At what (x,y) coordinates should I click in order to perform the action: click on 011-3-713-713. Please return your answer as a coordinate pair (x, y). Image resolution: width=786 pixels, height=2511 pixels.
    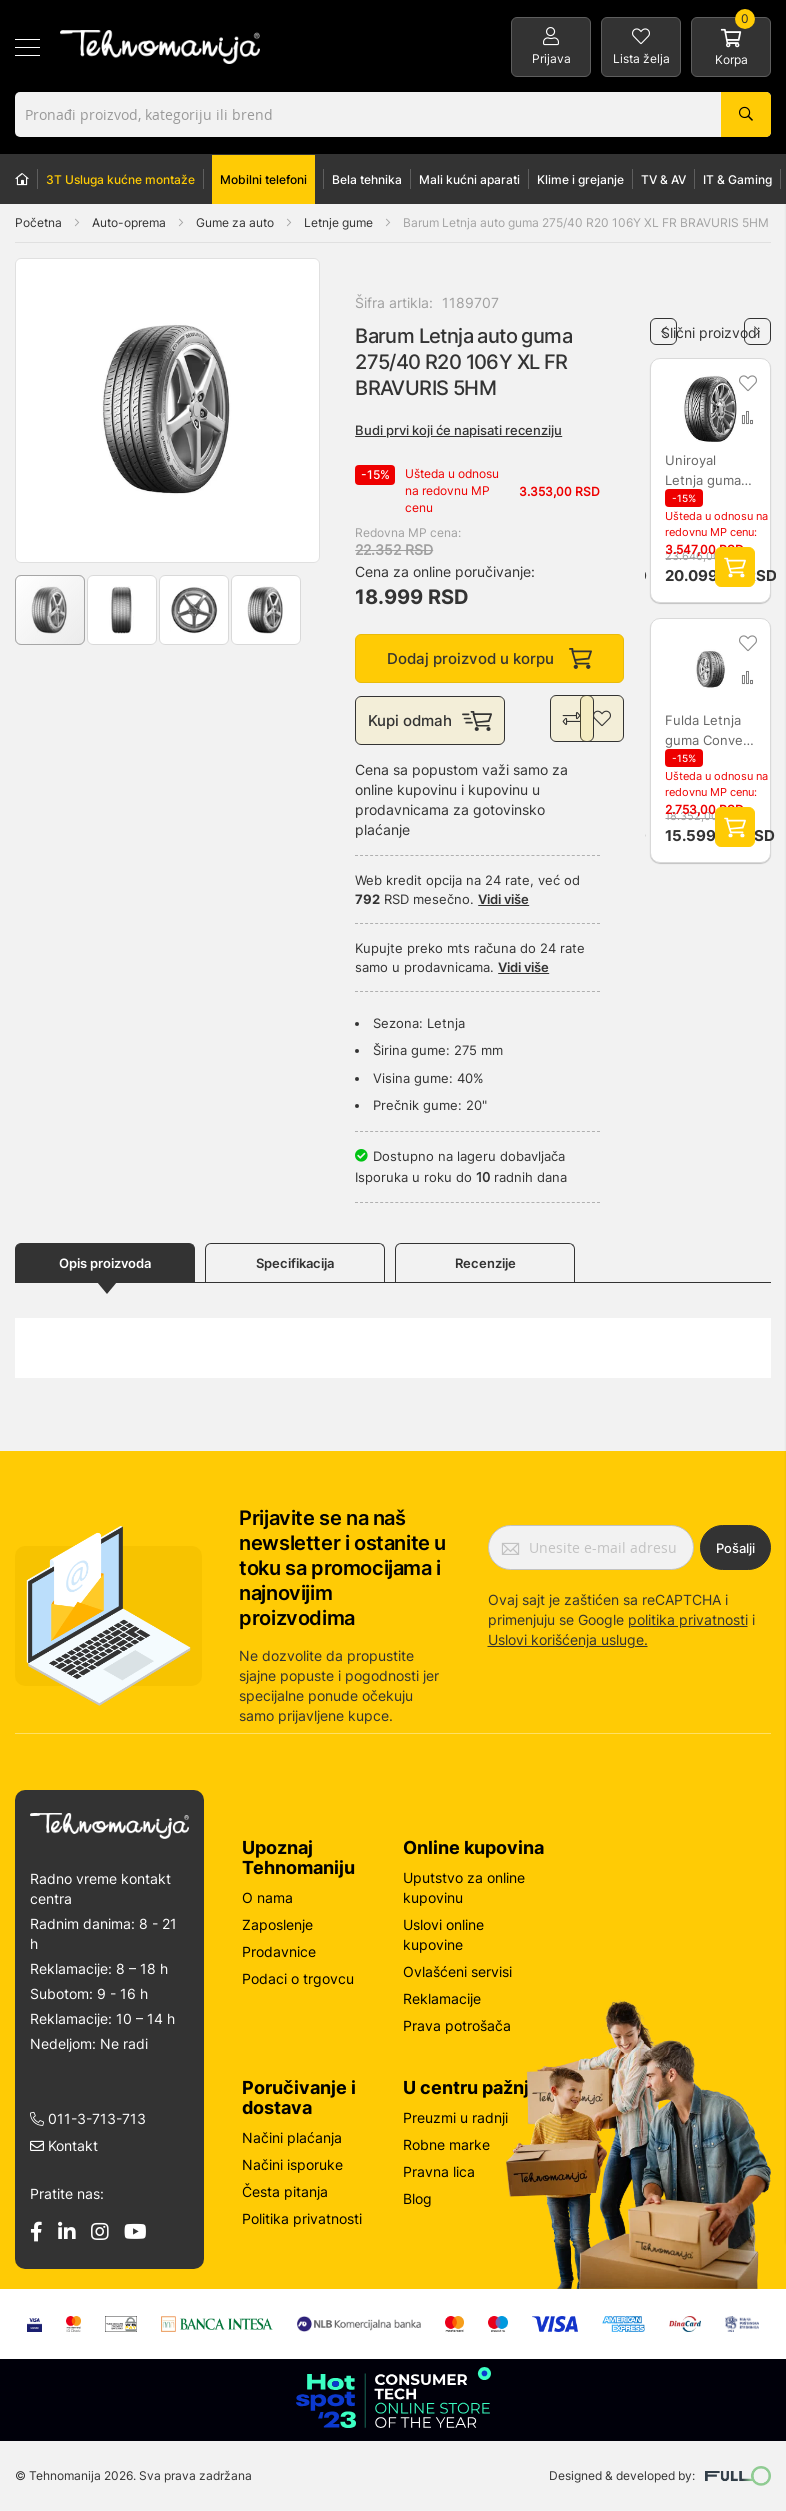
    Looking at the image, I should click on (88, 2118).